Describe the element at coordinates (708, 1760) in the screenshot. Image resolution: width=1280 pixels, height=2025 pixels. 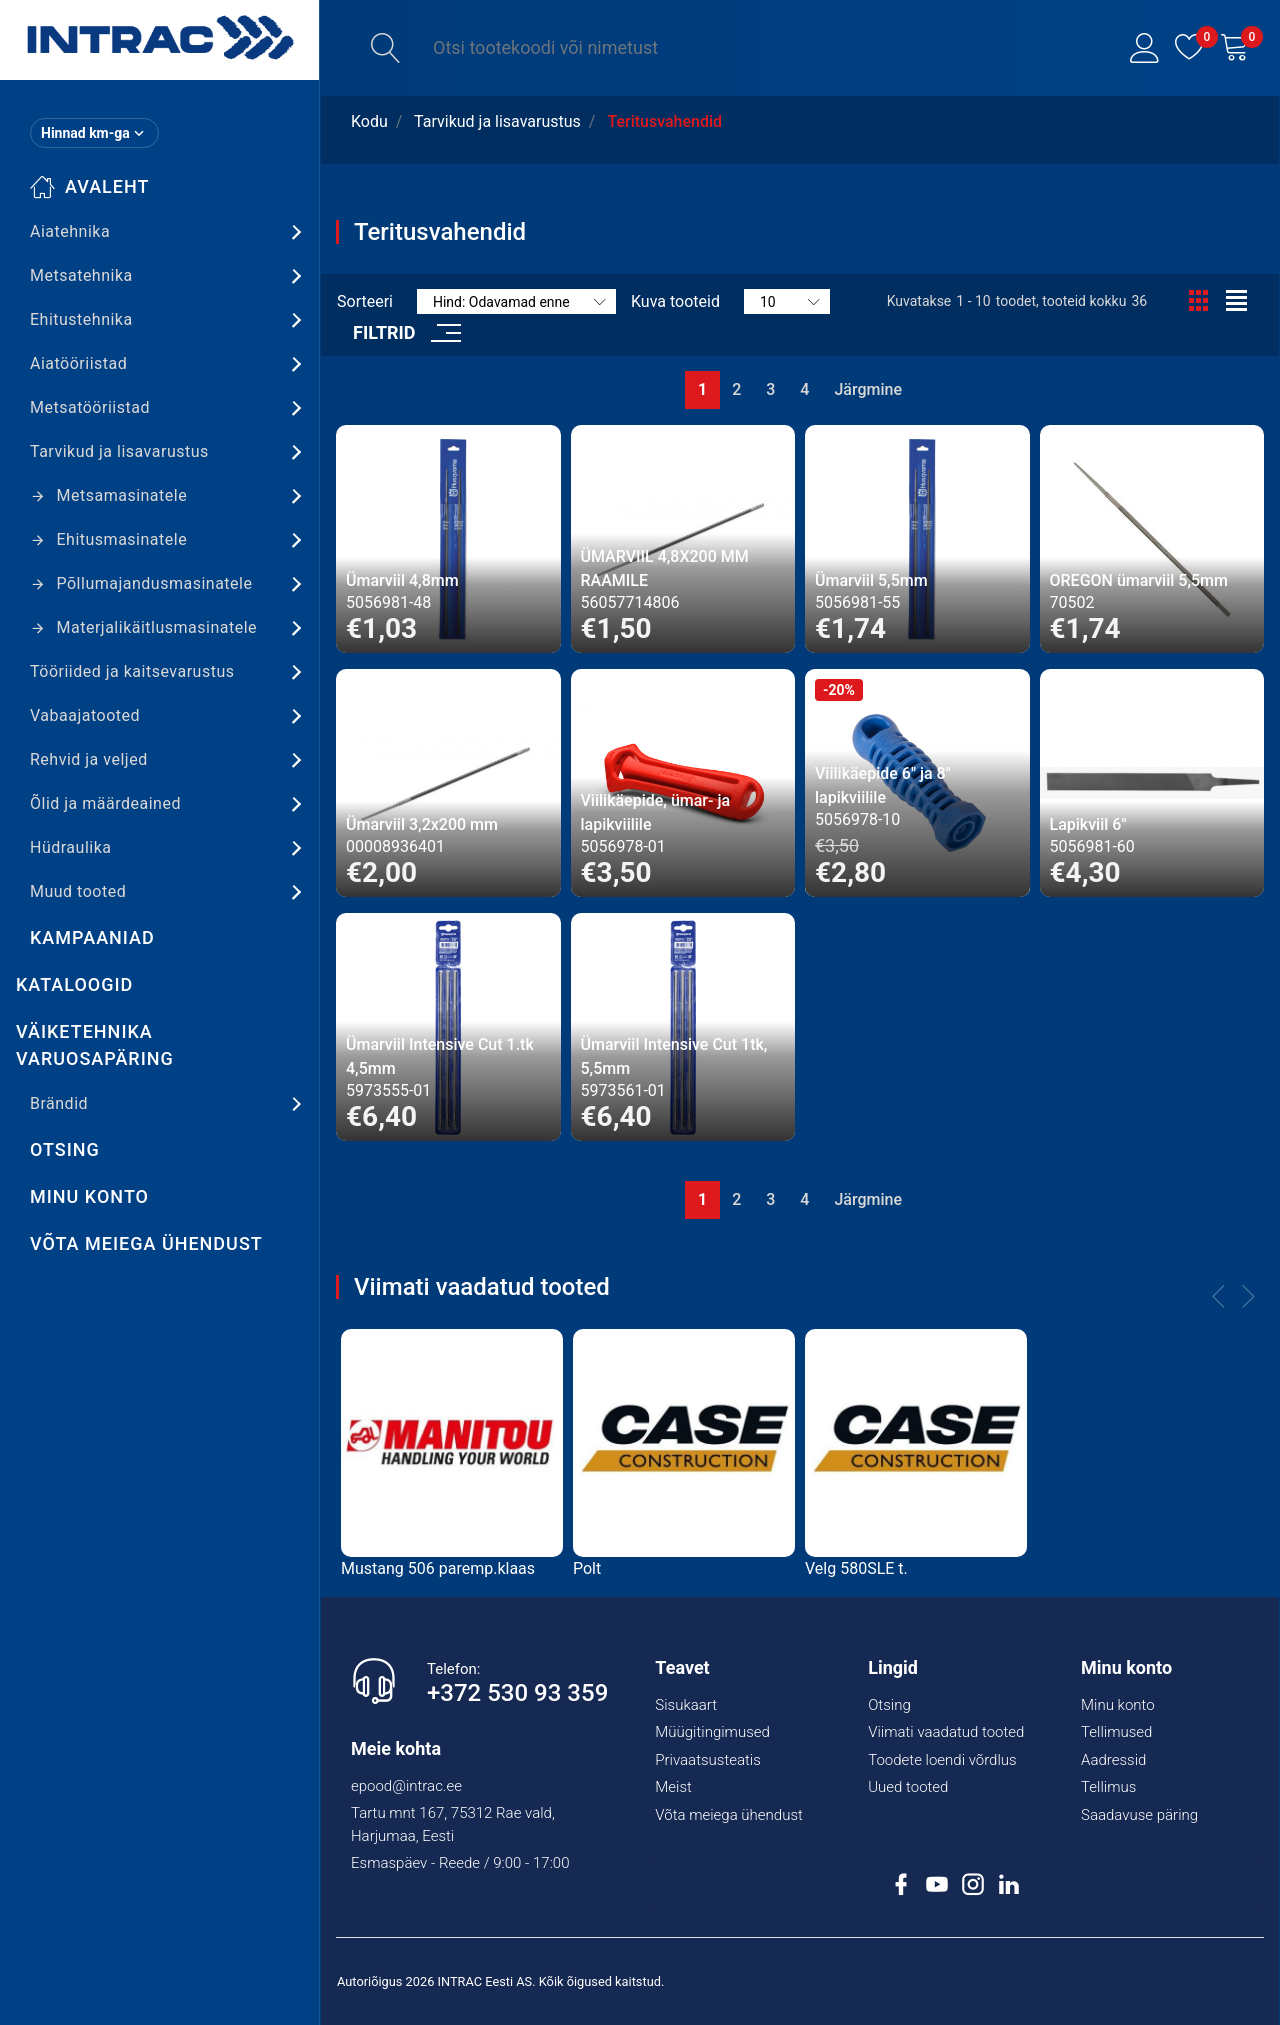
I see `Privaatsusteatis` at that location.